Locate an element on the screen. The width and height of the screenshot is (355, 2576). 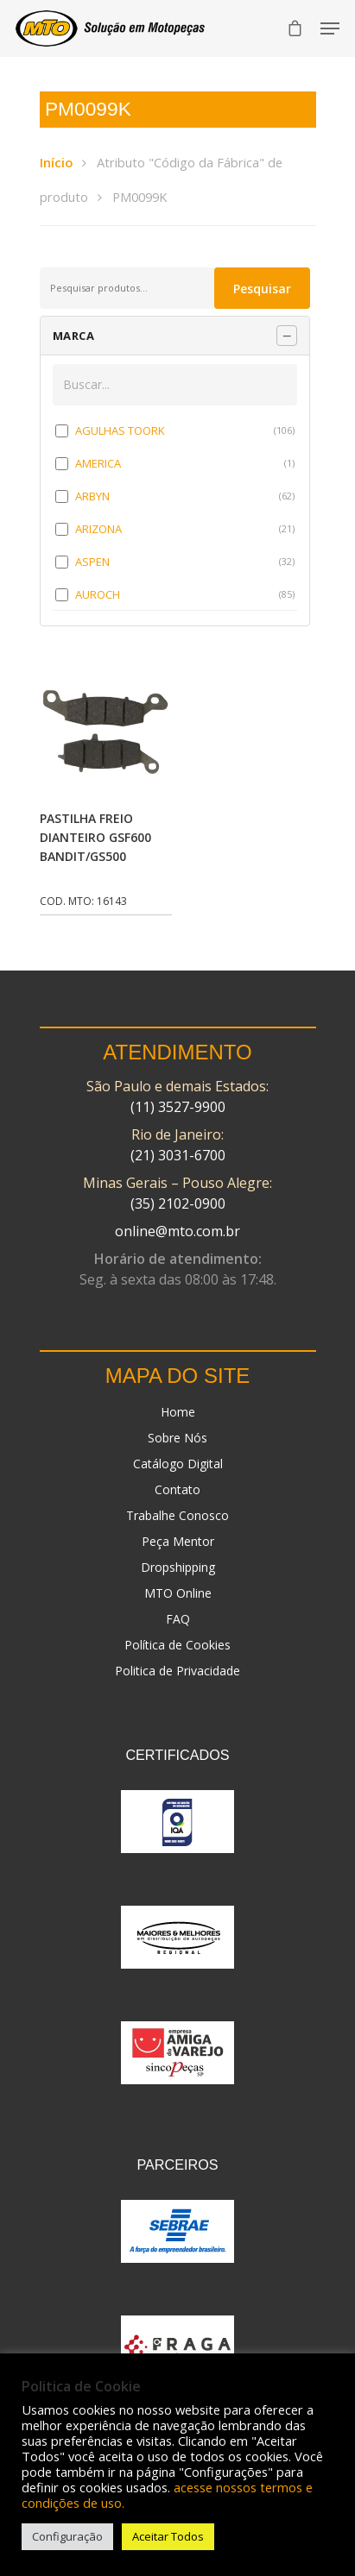
Sobre Nós is located at coordinates (177, 1437).